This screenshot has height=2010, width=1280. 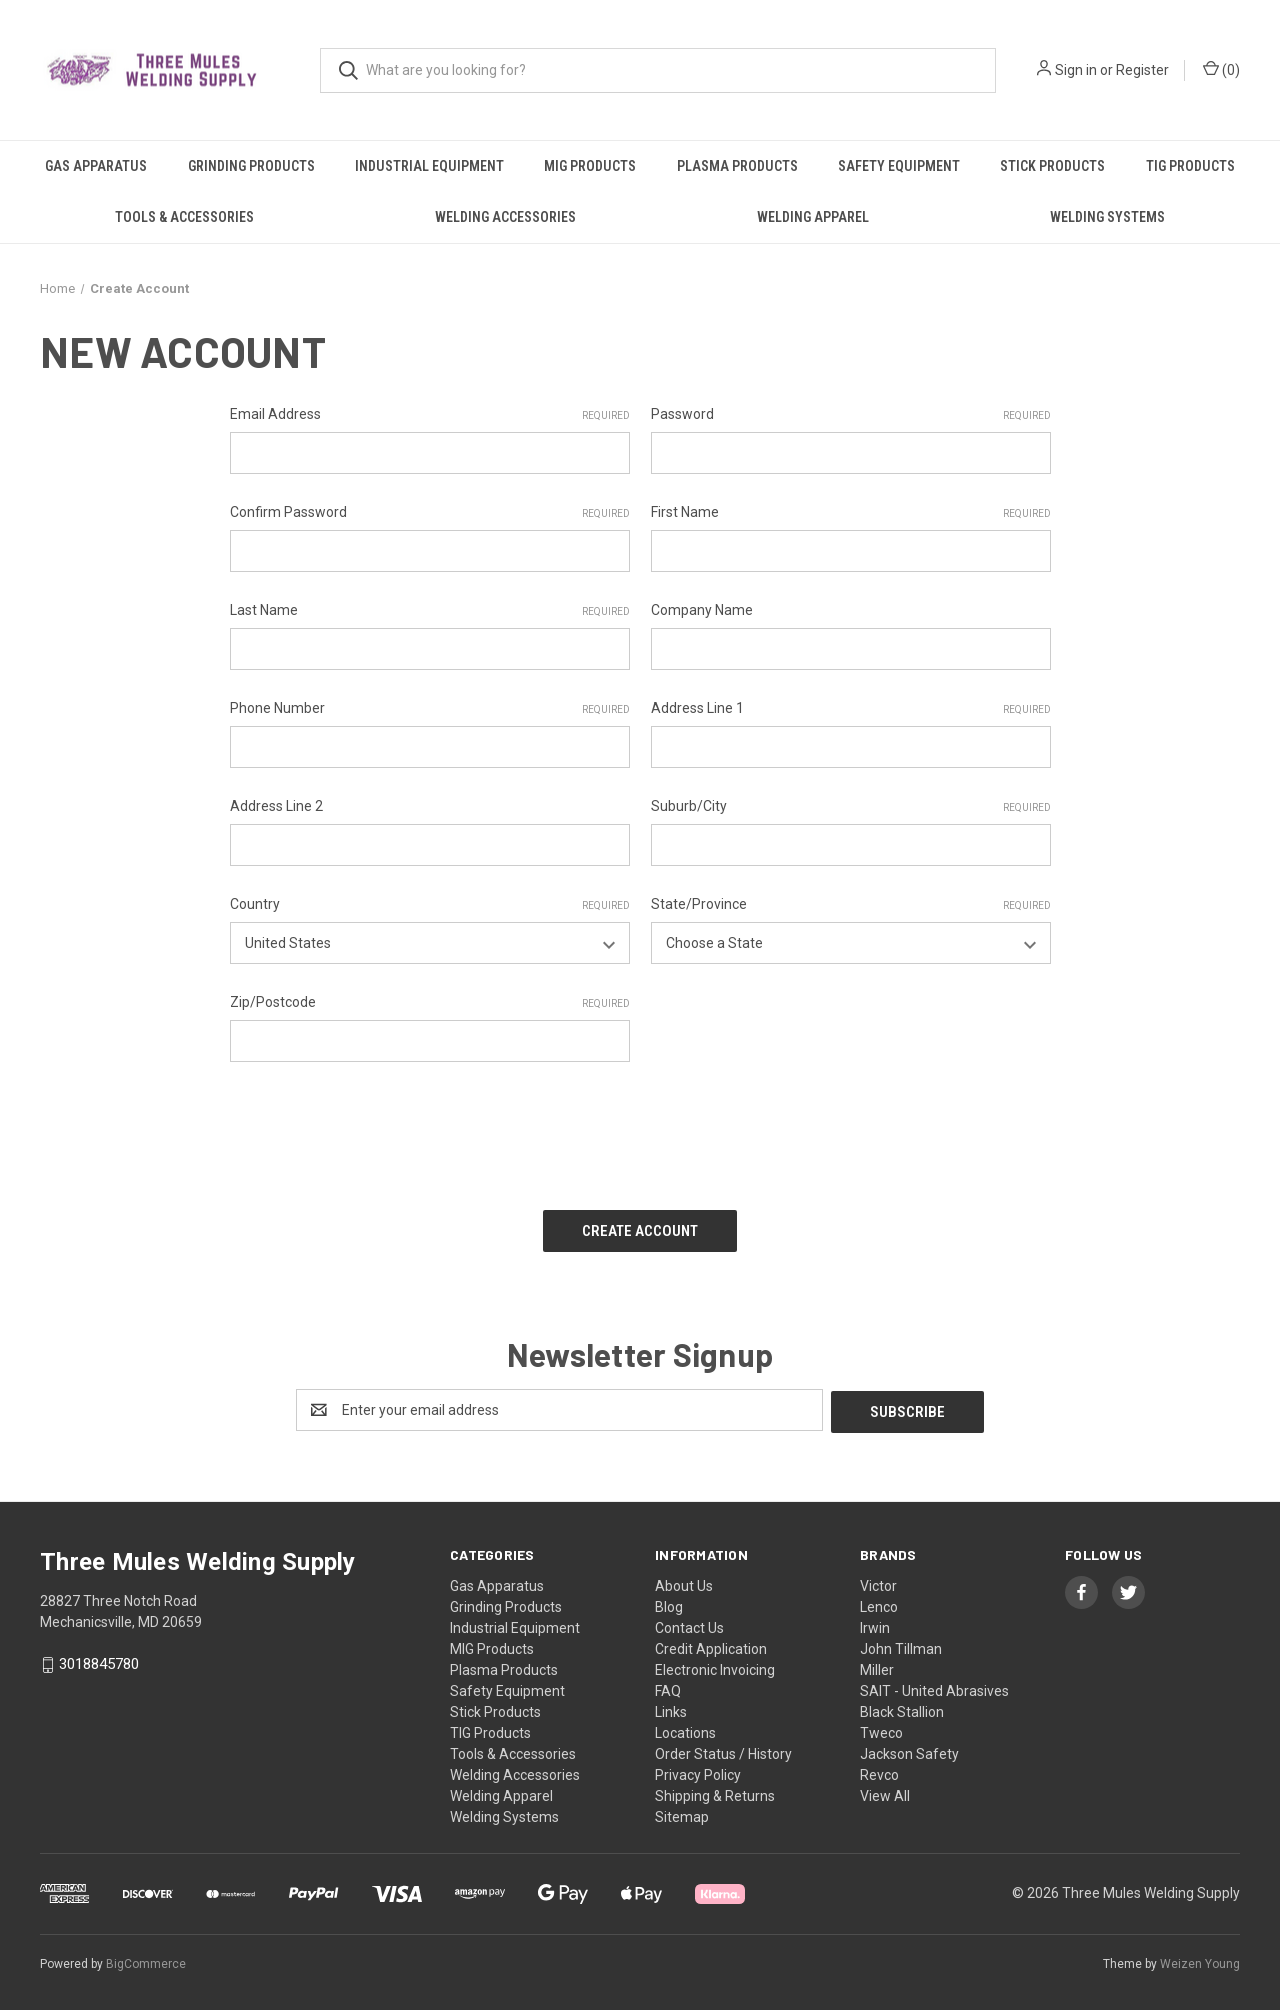 What do you see at coordinates (715, 1791) in the screenshot?
I see `Shipping & Returns` at bounding box center [715, 1791].